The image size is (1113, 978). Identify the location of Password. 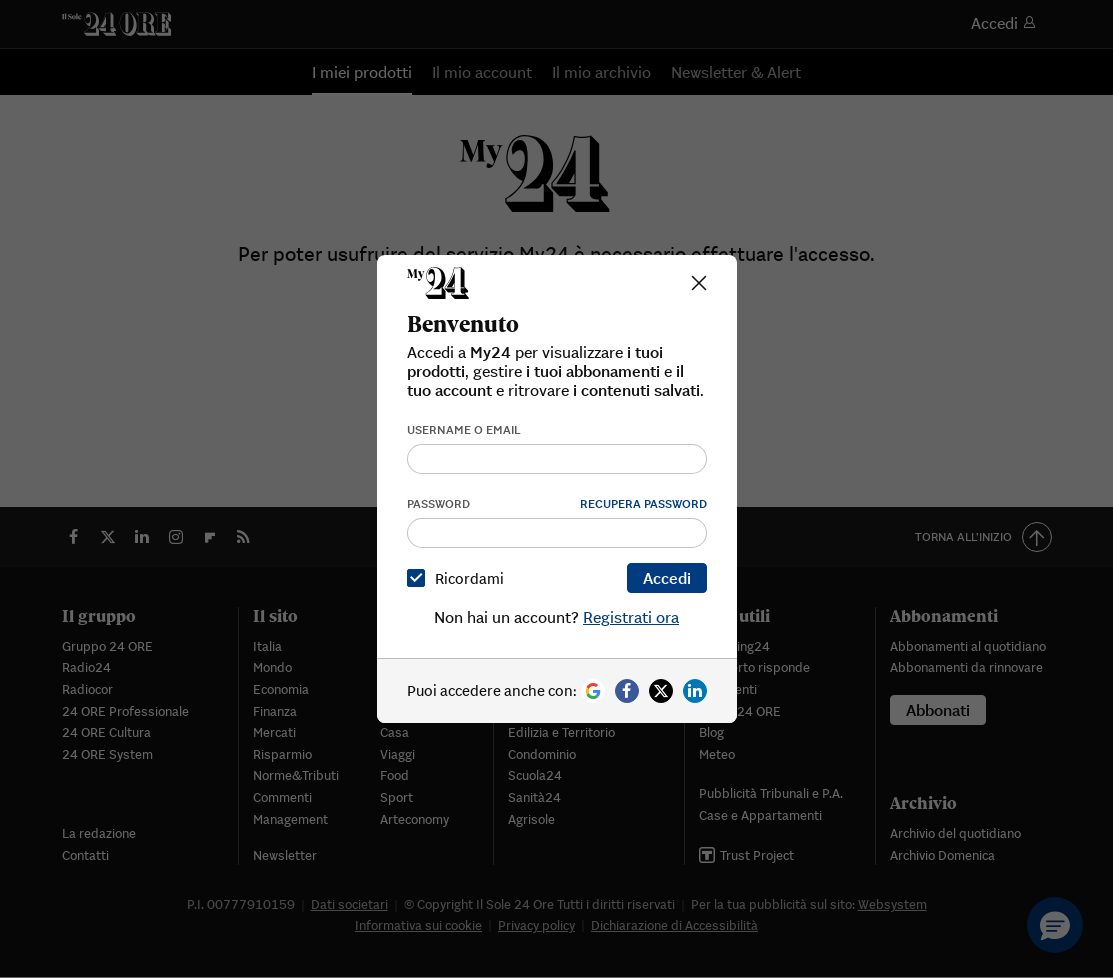
(438, 503).